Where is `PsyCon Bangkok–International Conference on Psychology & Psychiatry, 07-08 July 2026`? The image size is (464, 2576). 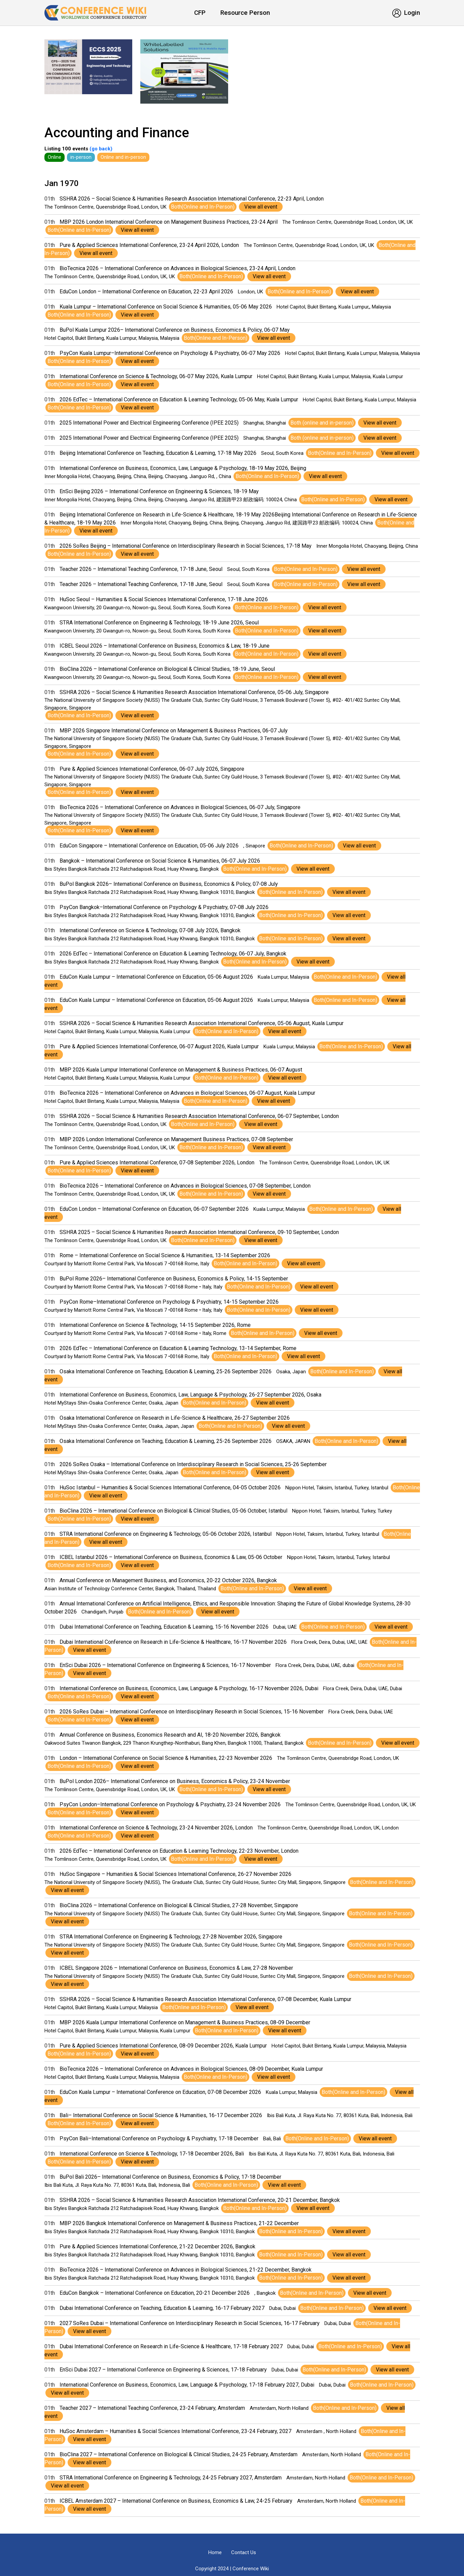
PsyCon Bangkok–International Conference on Psychology & Psychiatry, 07-08 July 2026 is located at coordinates (164, 907).